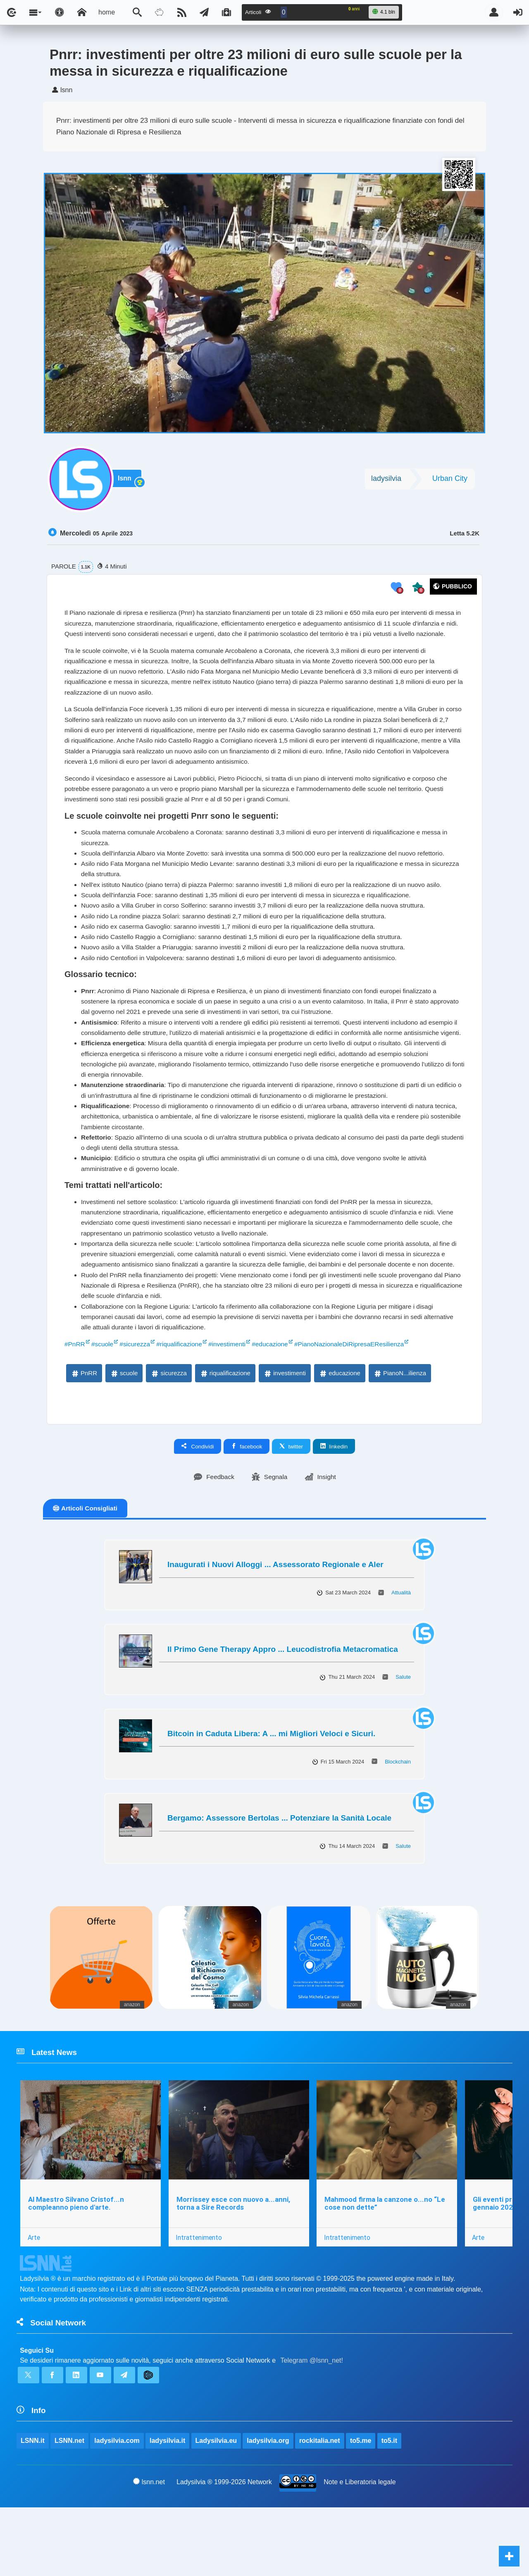  Describe the element at coordinates (33, 2508) in the screenshot. I see `LSNN.it` at that location.